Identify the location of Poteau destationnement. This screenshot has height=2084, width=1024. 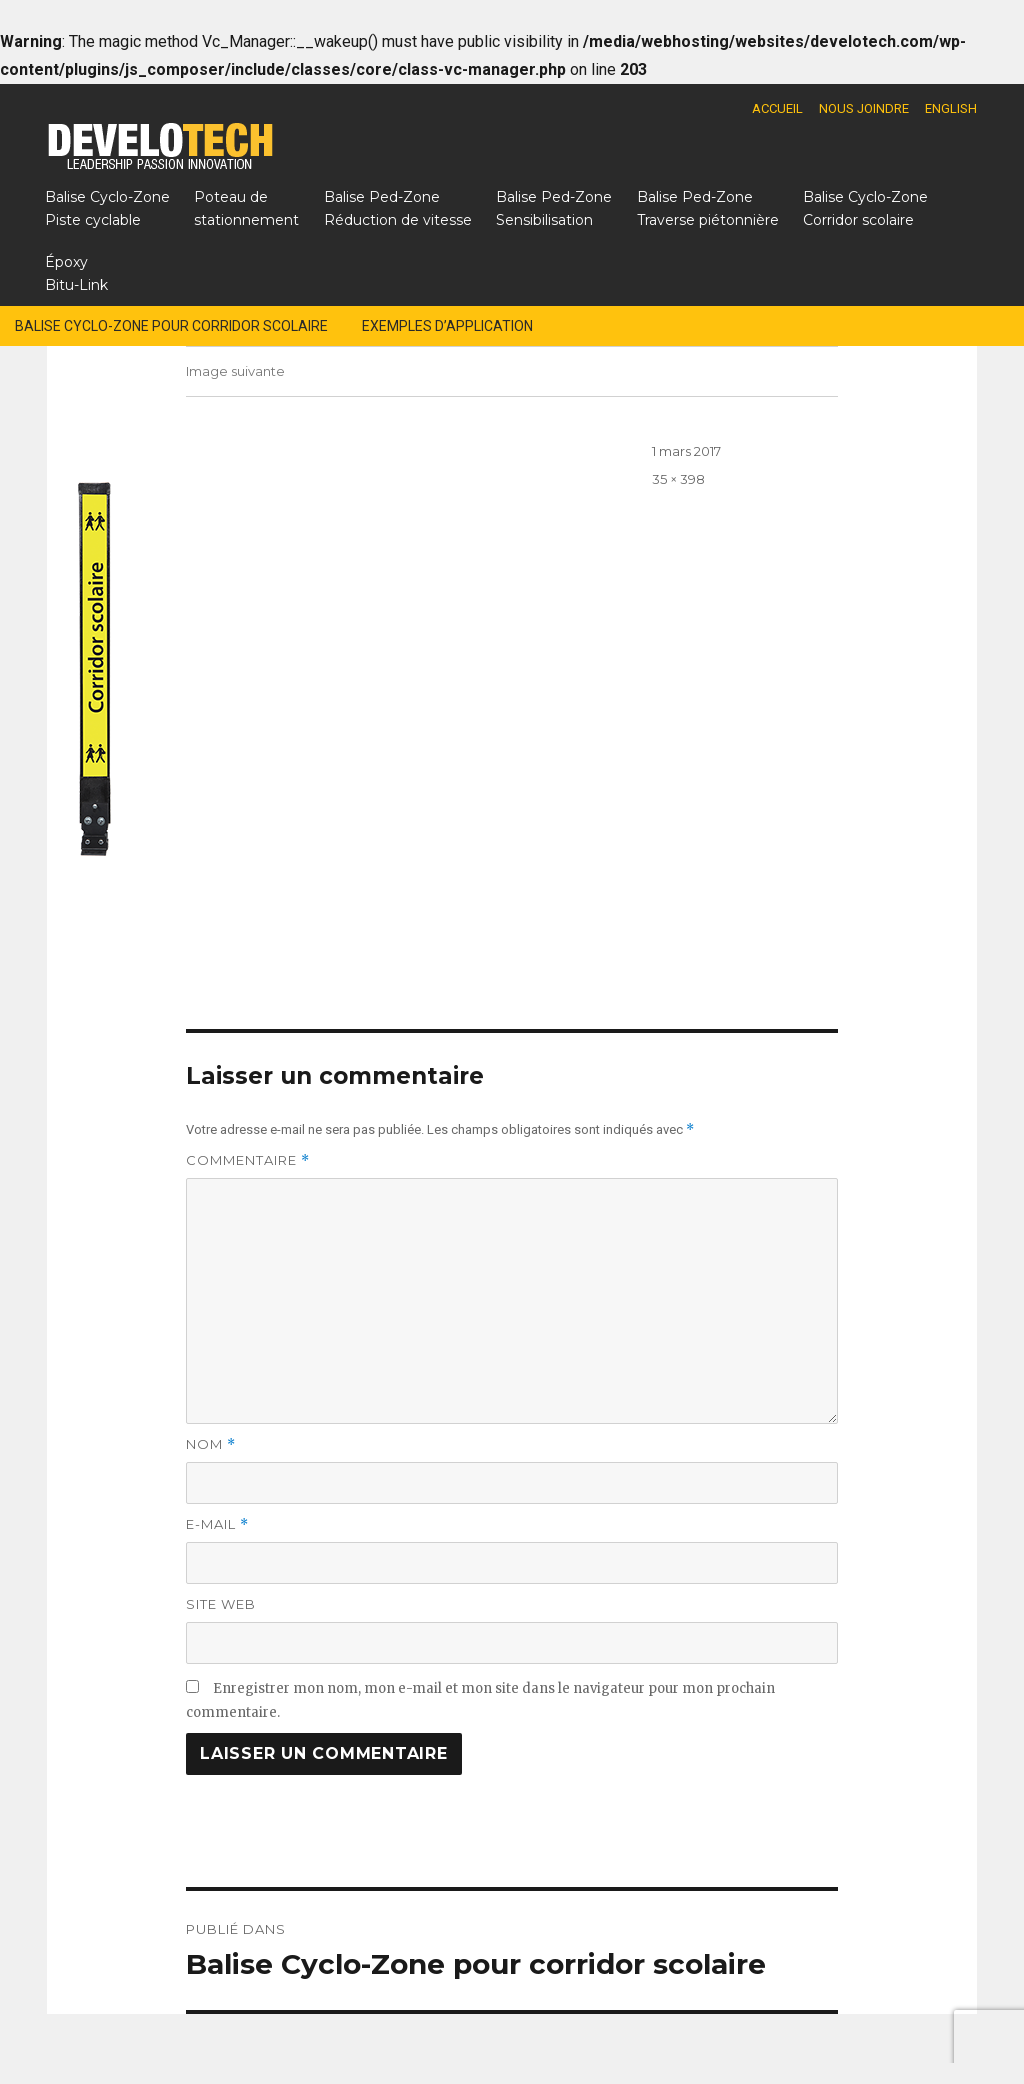
(246, 208).